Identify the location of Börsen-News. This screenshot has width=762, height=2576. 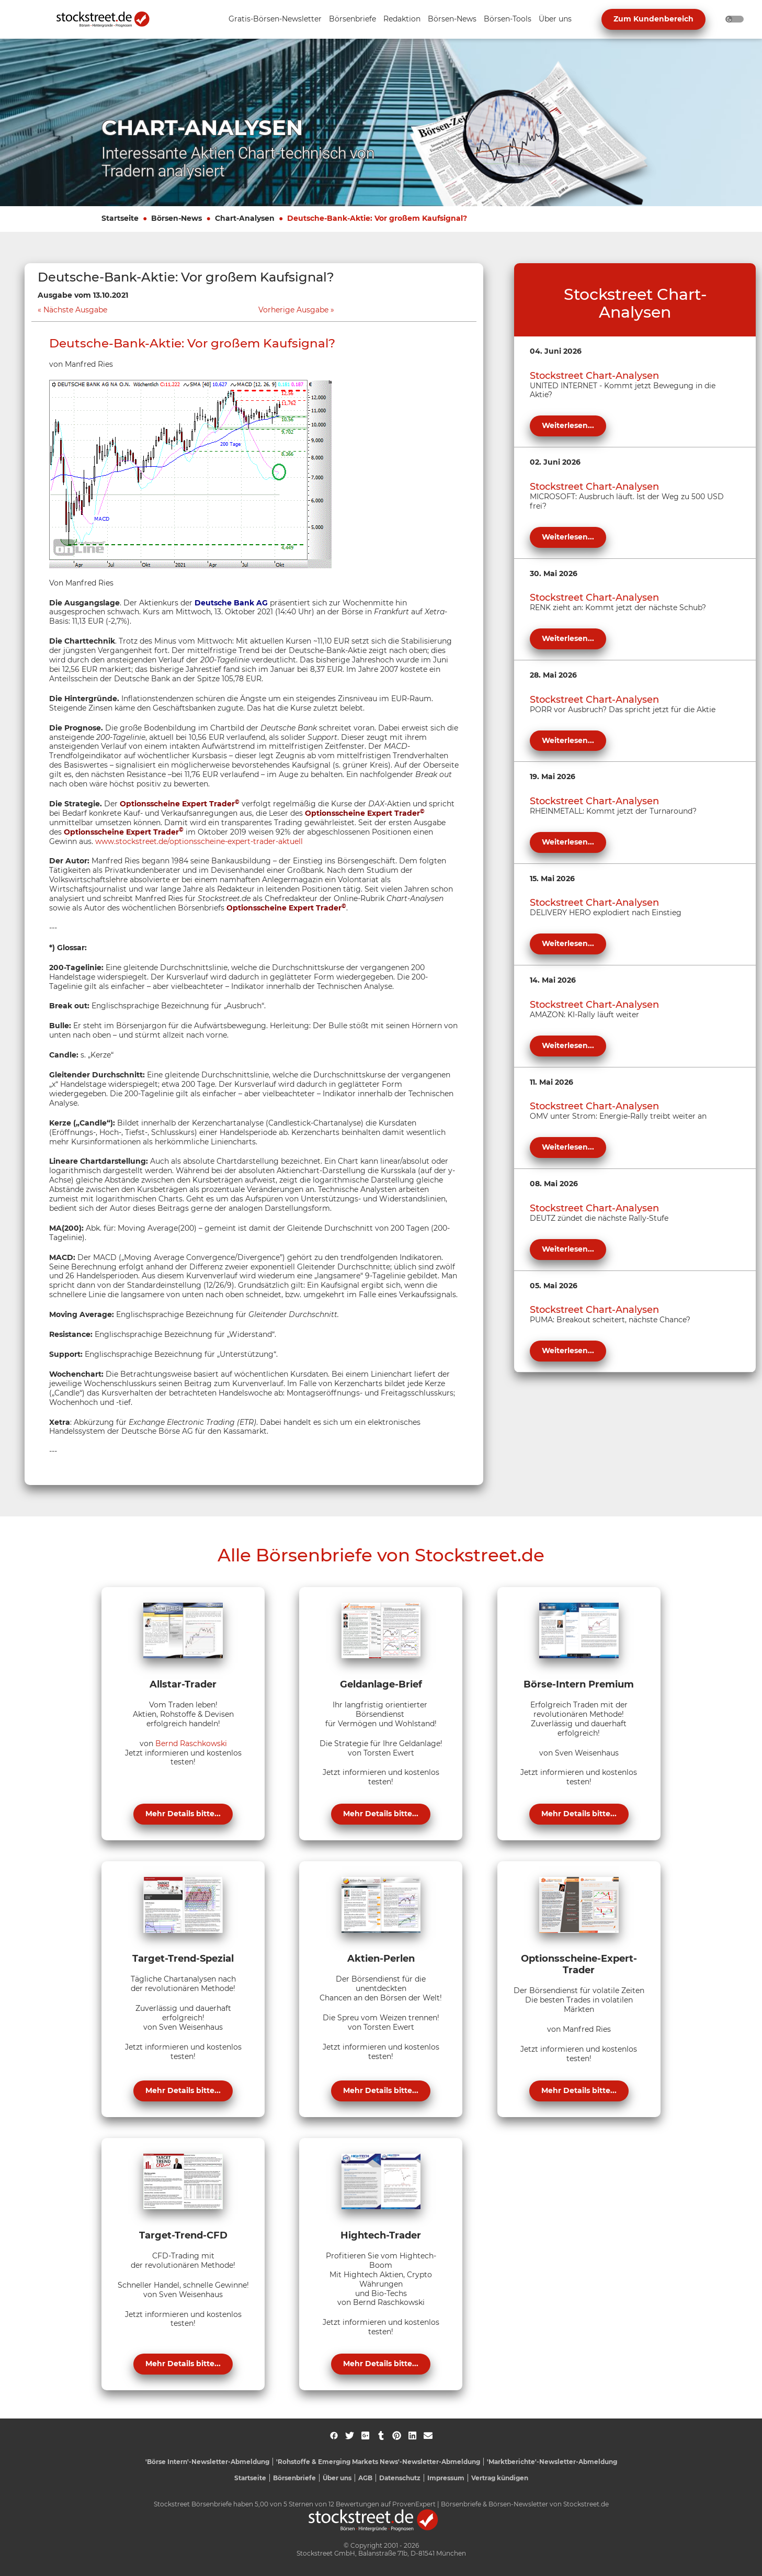
(176, 218).